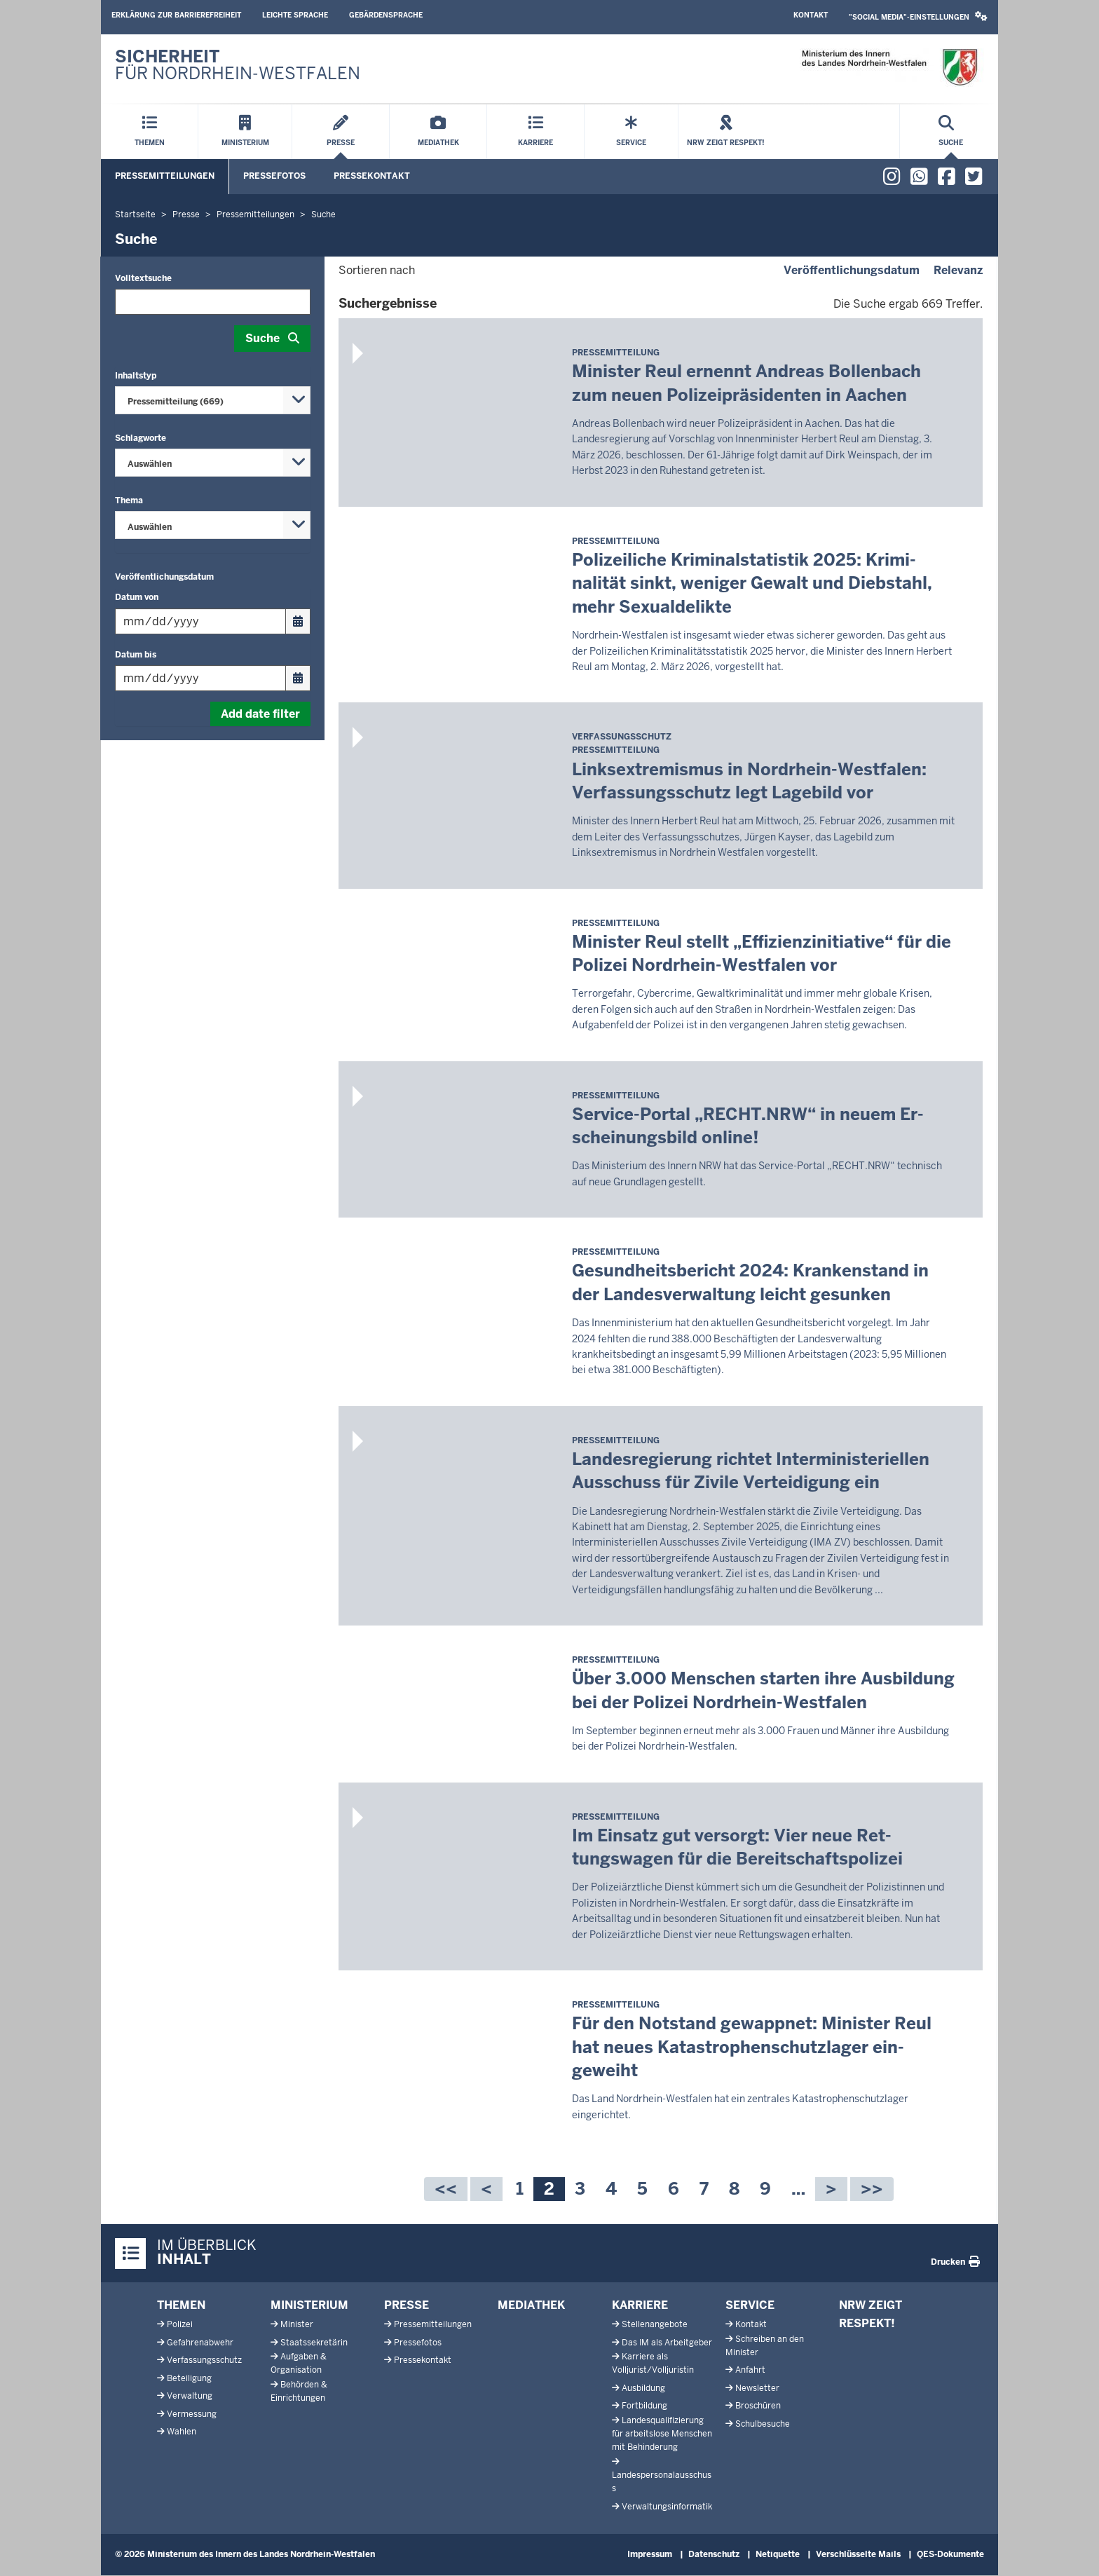  Describe the element at coordinates (958, 270) in the screenshot. I see `Relevanz` at that location.